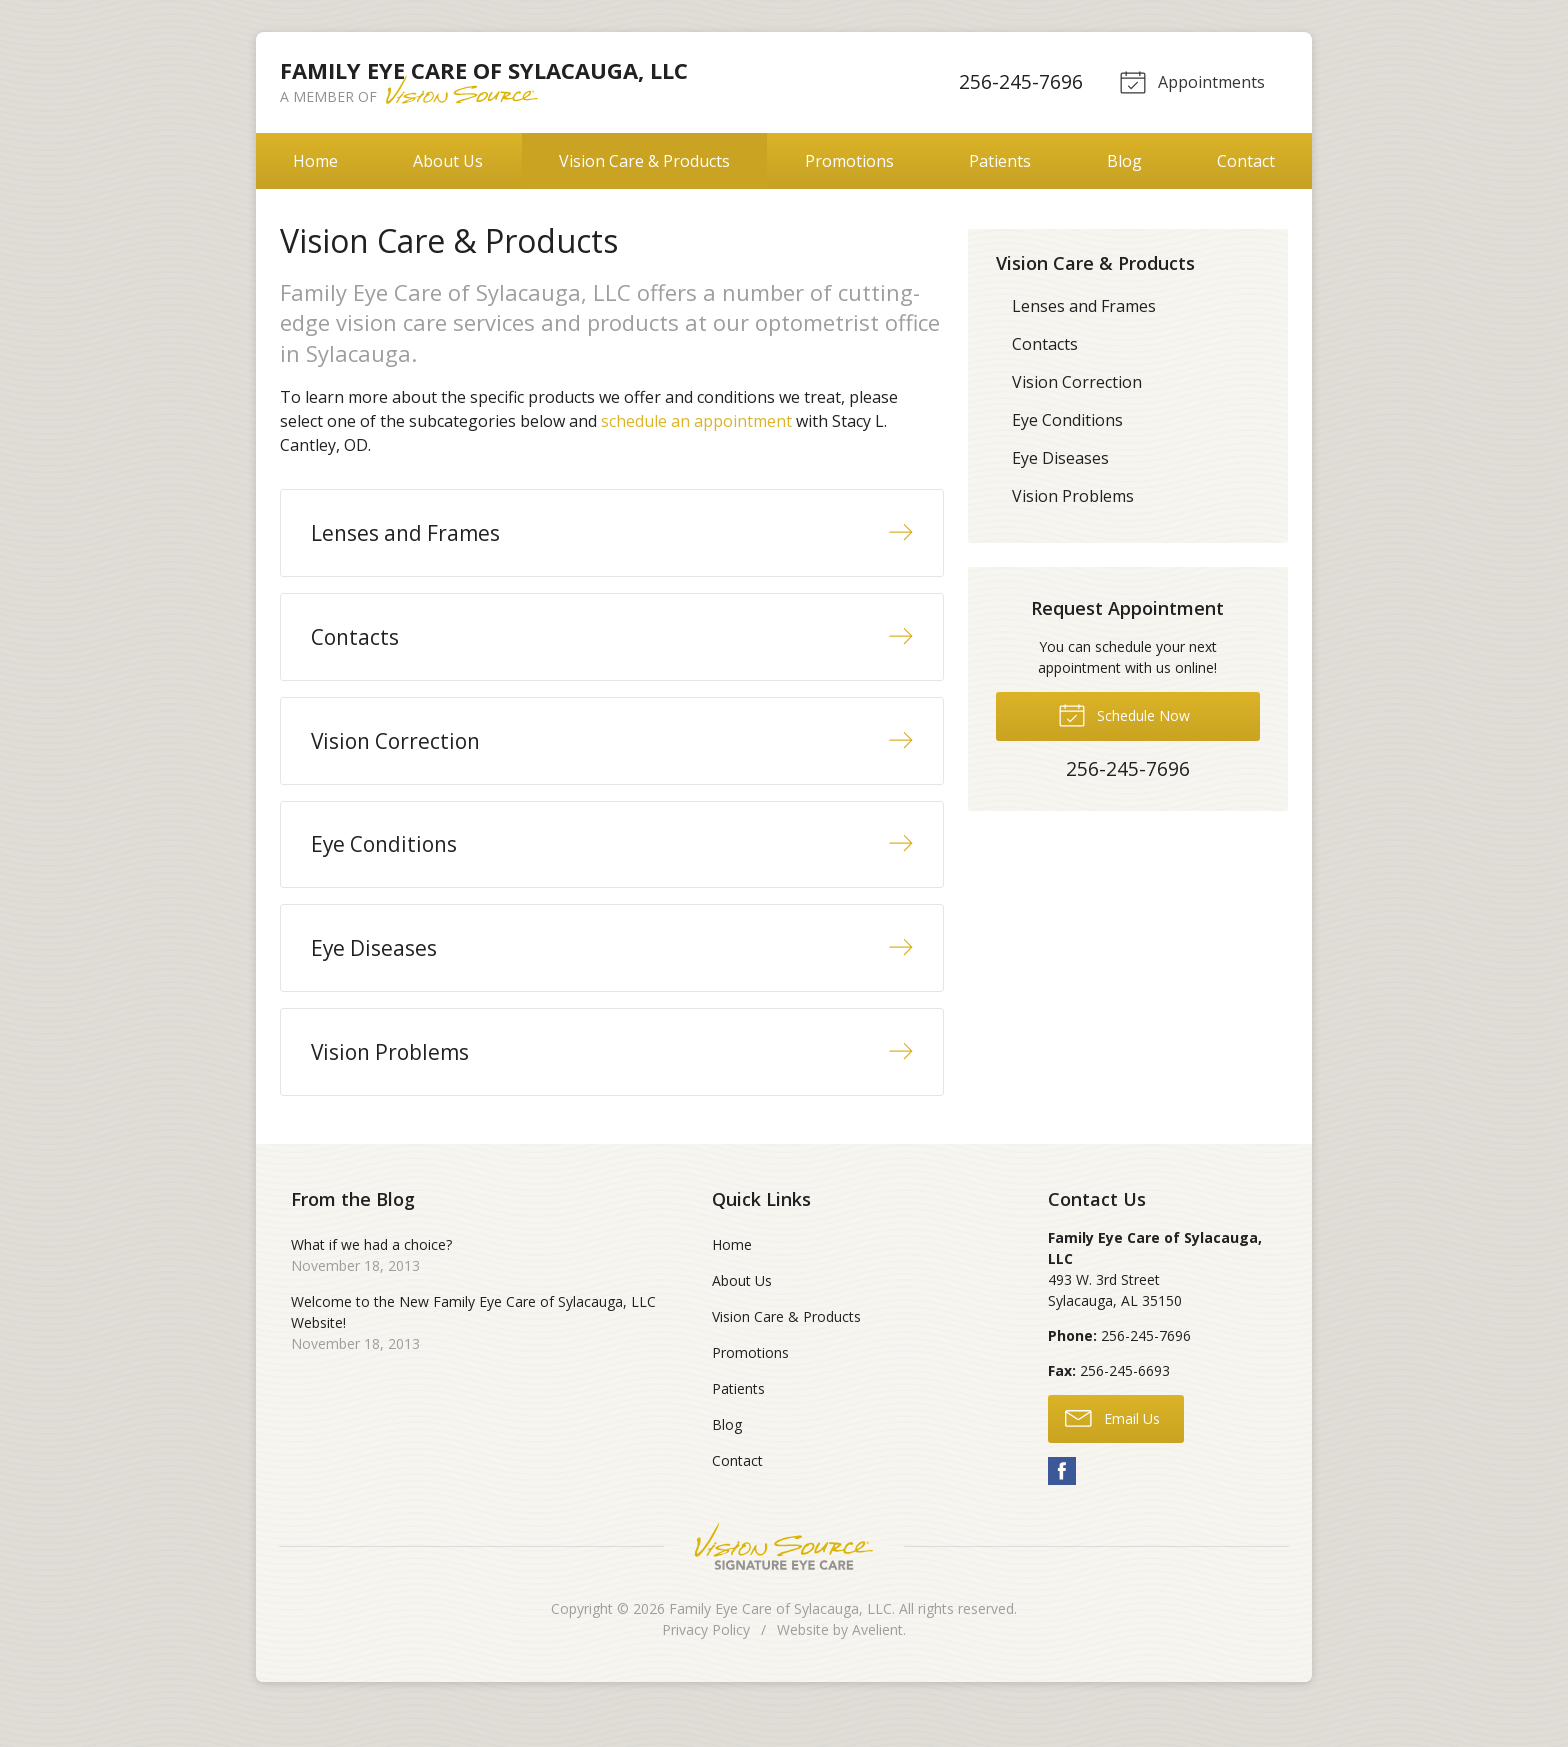 This screenshot has width=1568, height=1747. Describe the element at coordinates (1060, 458) in the screenshot. I see `Eye Diseases` at that location.